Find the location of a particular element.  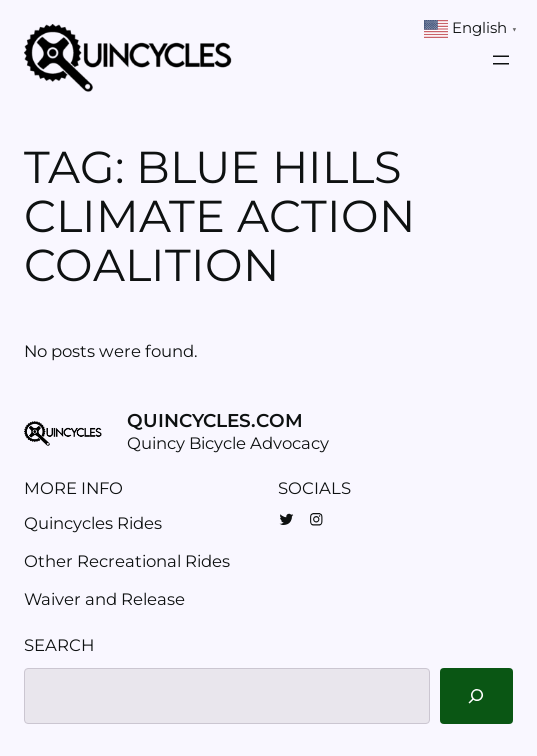

[Search] is located at coordinates (476, 696).